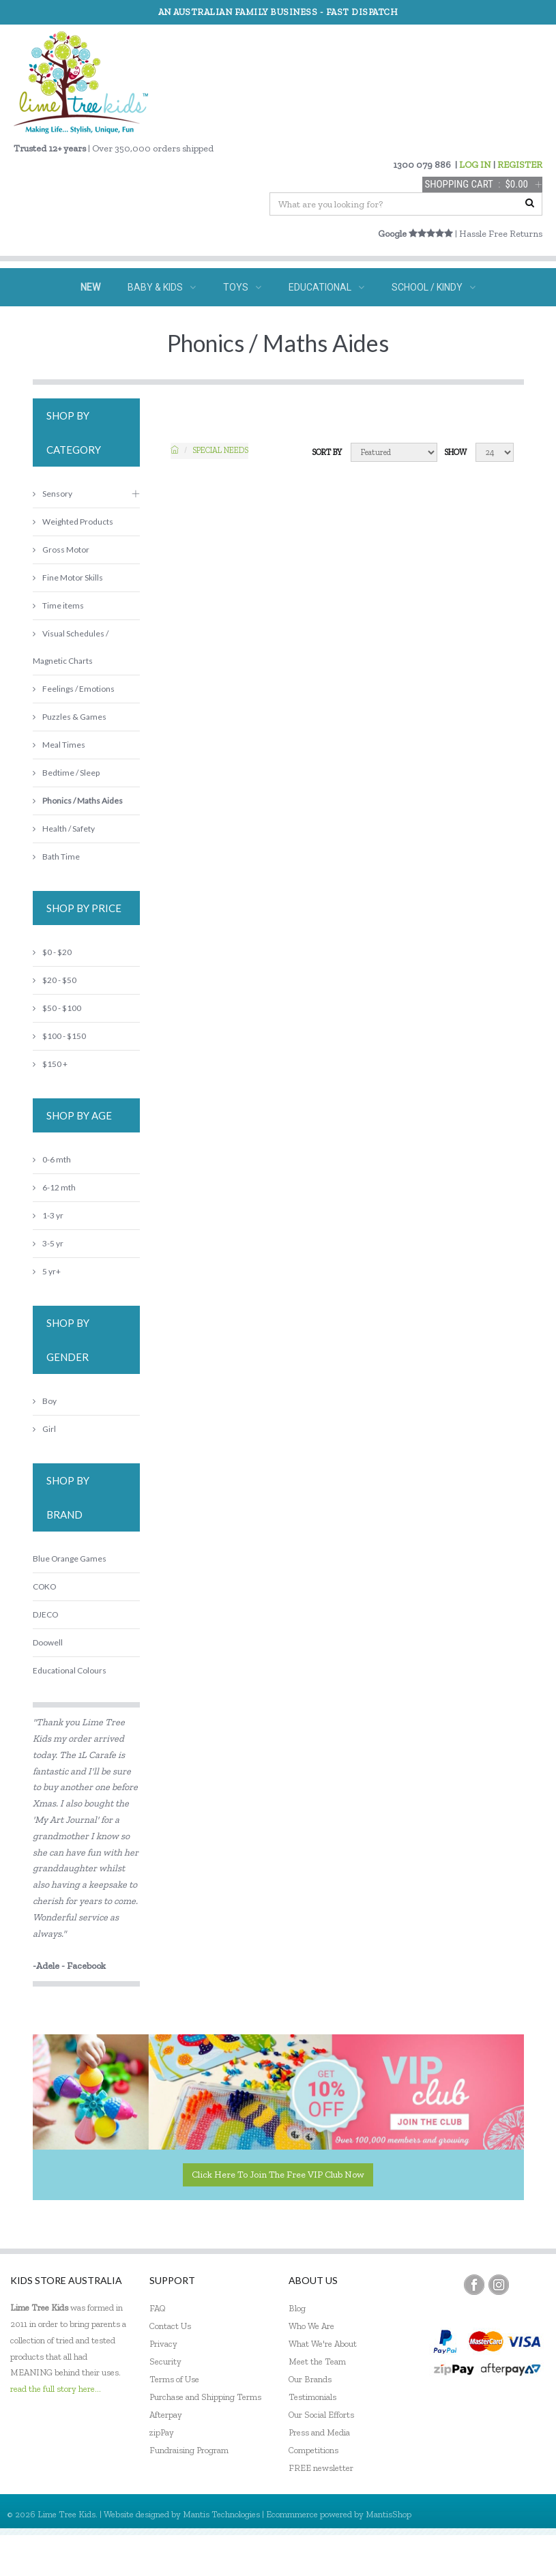 This screenshot has width=556, height=2576. Describe the element at coordinates (433, 287) in the screenshot. I see `SCHOOL / KINDY` at that location.